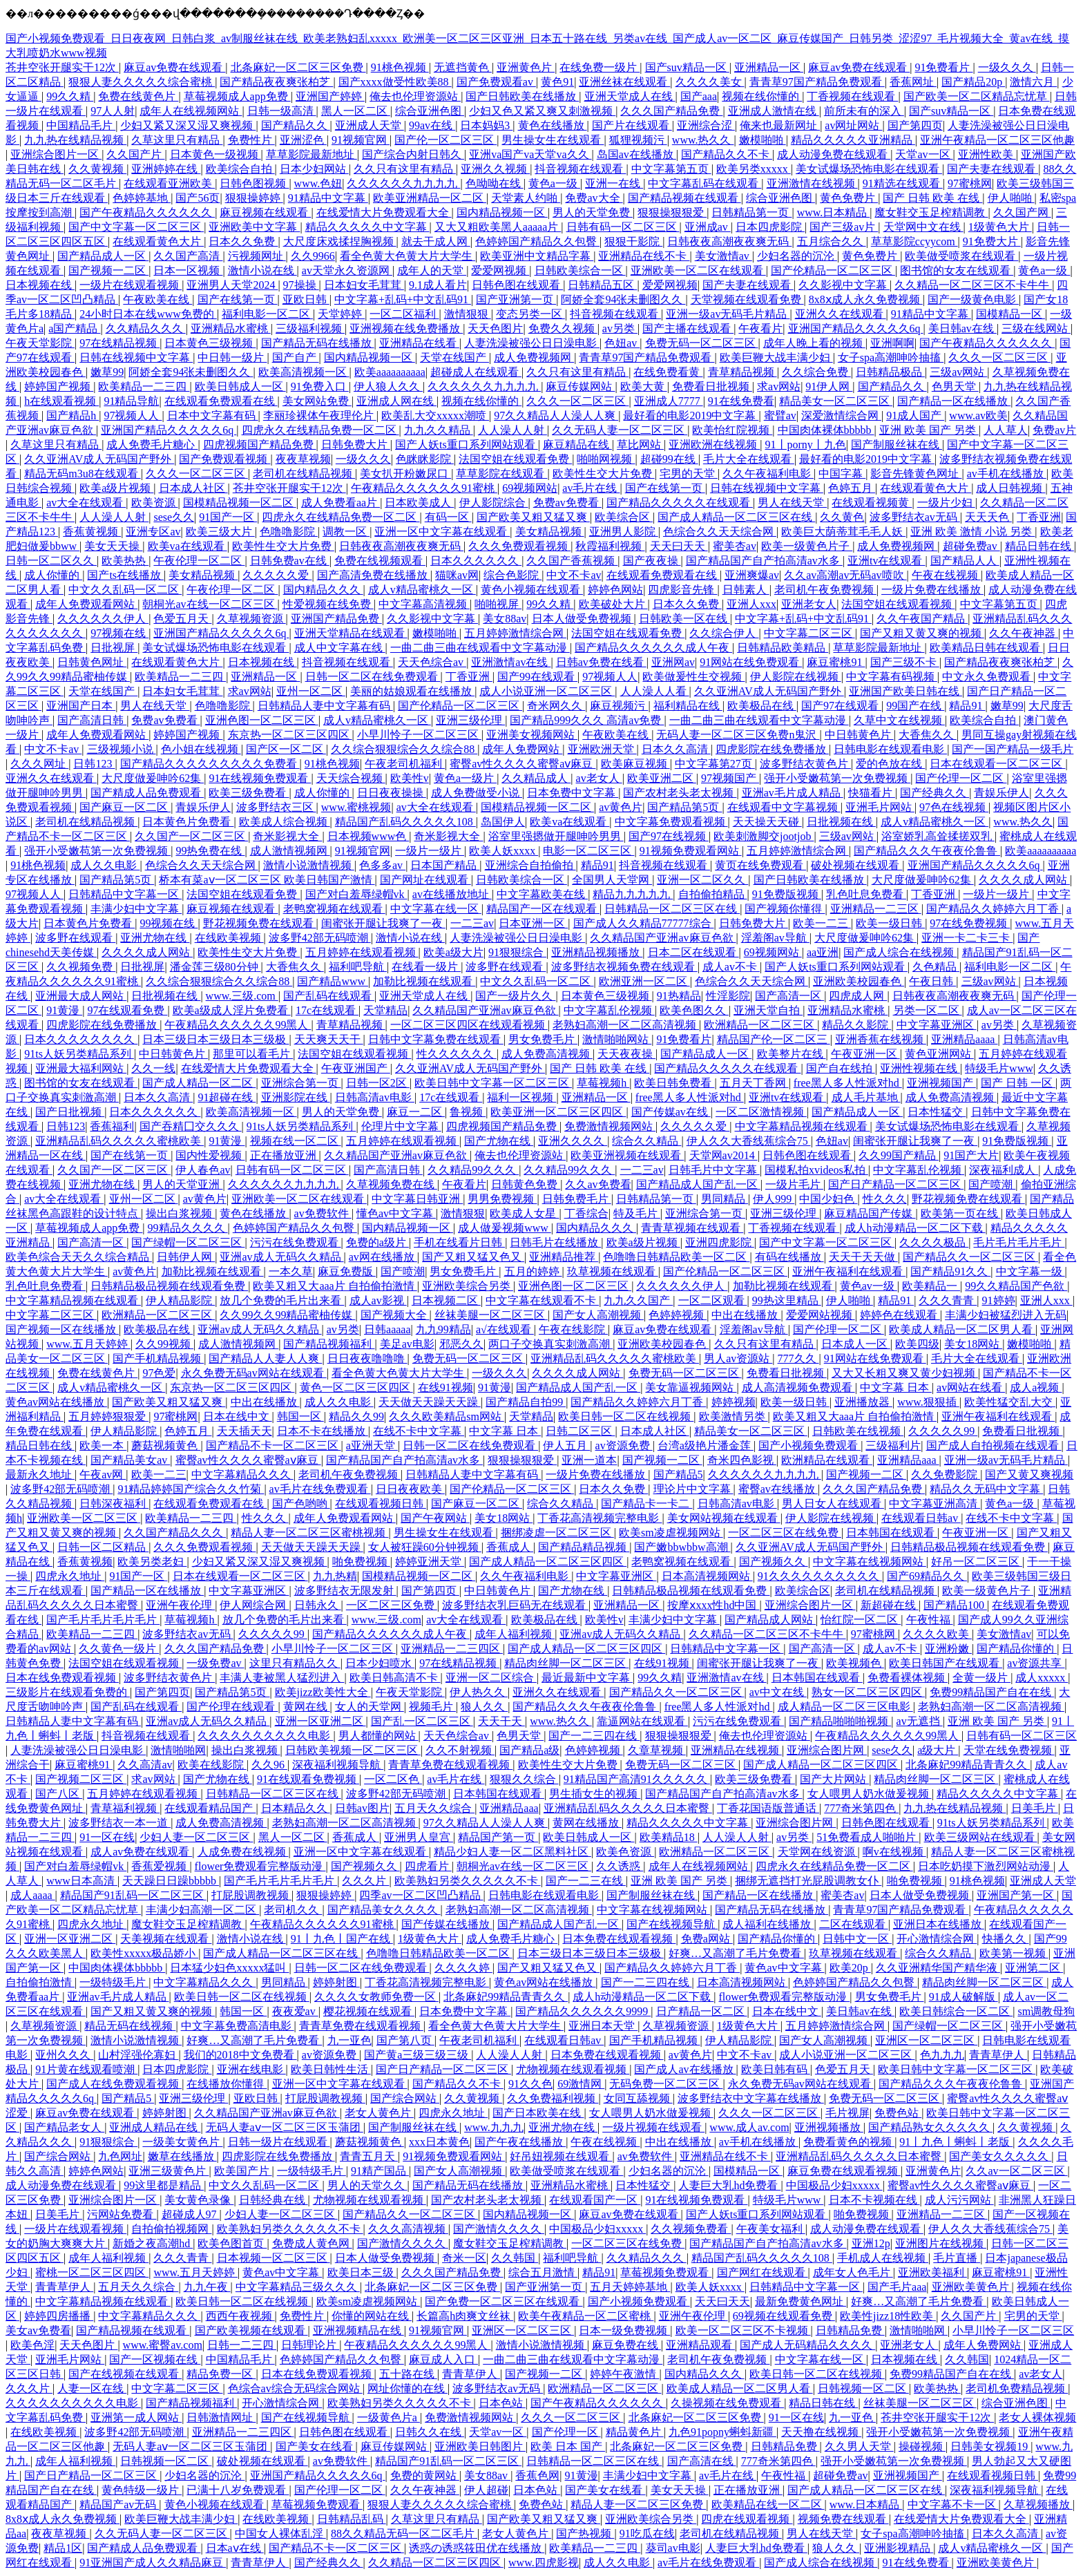 Image resolution: width=1083 pixels, height=2576 pixels. I want to click on 国产高清一区, so click(789, 996).